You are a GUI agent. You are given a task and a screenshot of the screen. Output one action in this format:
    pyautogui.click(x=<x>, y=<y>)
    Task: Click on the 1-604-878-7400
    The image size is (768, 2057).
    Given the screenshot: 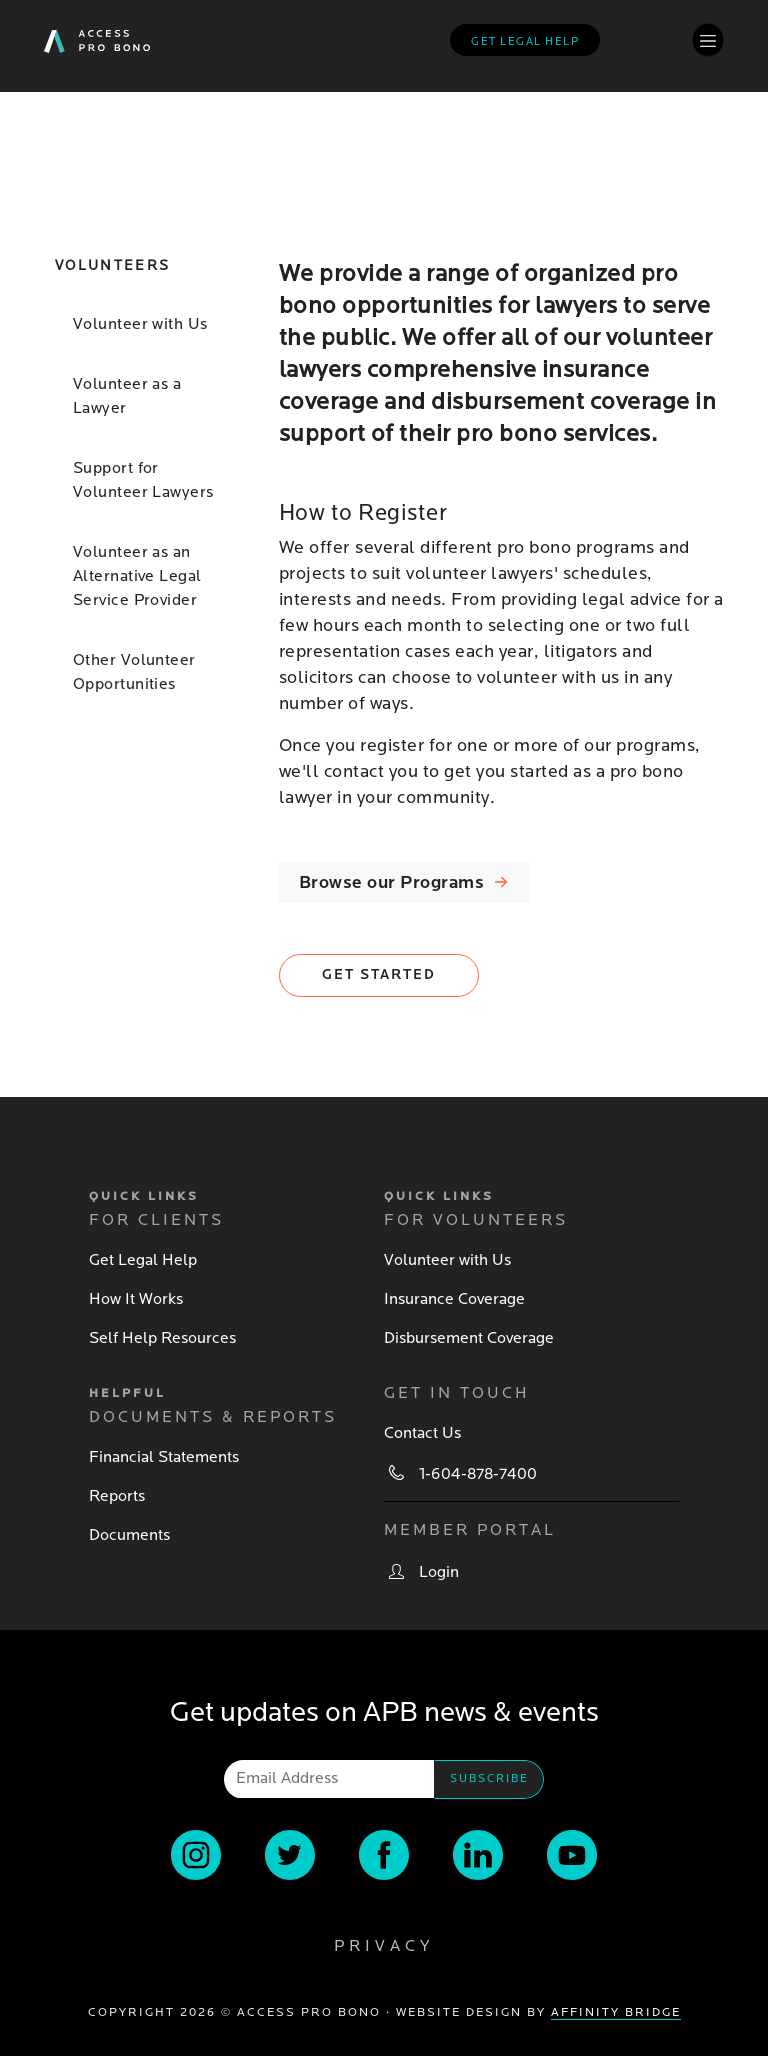 What is the action you would take?
    pyautogui.click(x=478, y=1474)
    